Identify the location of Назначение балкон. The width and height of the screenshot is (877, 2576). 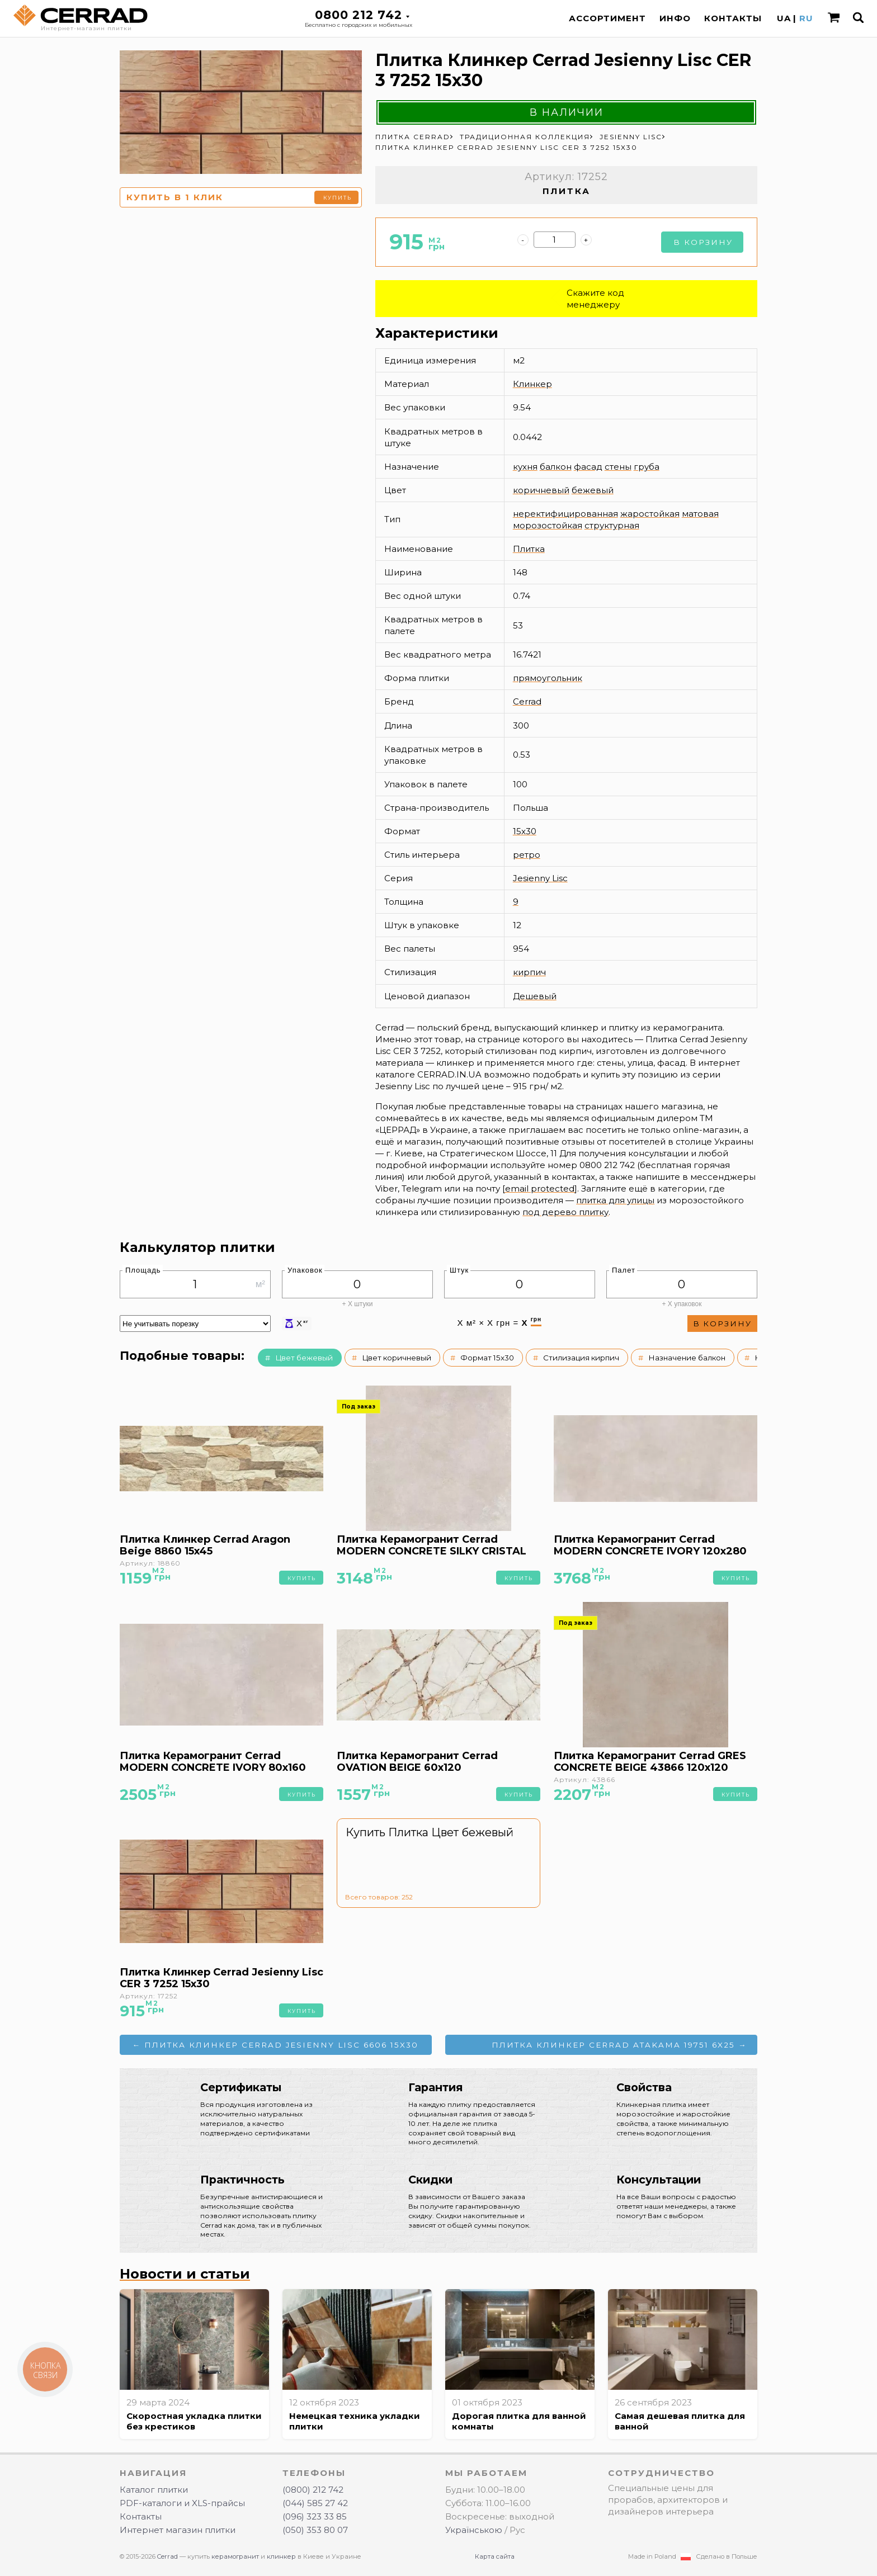
(686, 1357).